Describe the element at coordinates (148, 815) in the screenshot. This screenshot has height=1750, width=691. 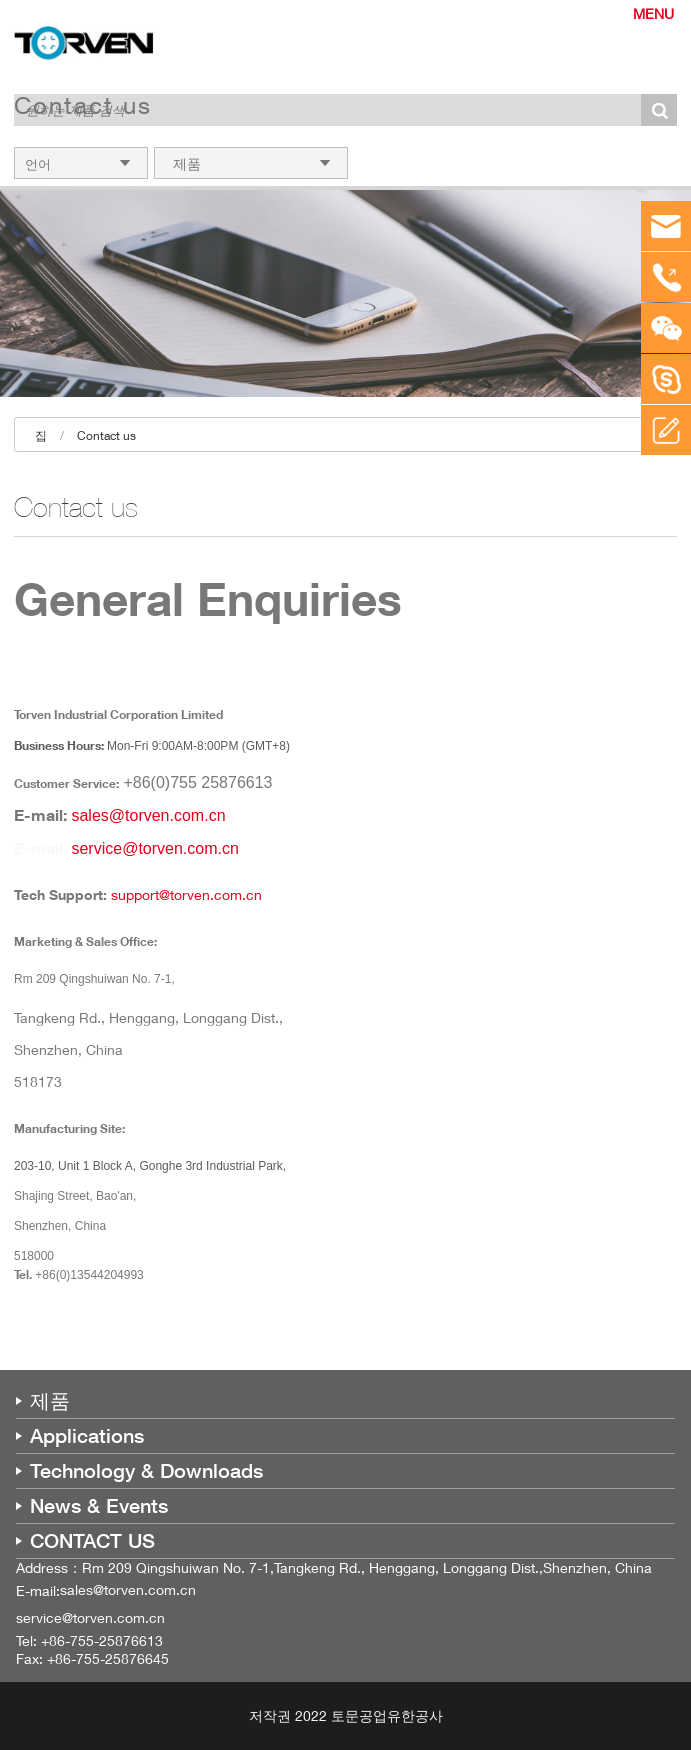
I see `sales@torven.com.cn` at that location.